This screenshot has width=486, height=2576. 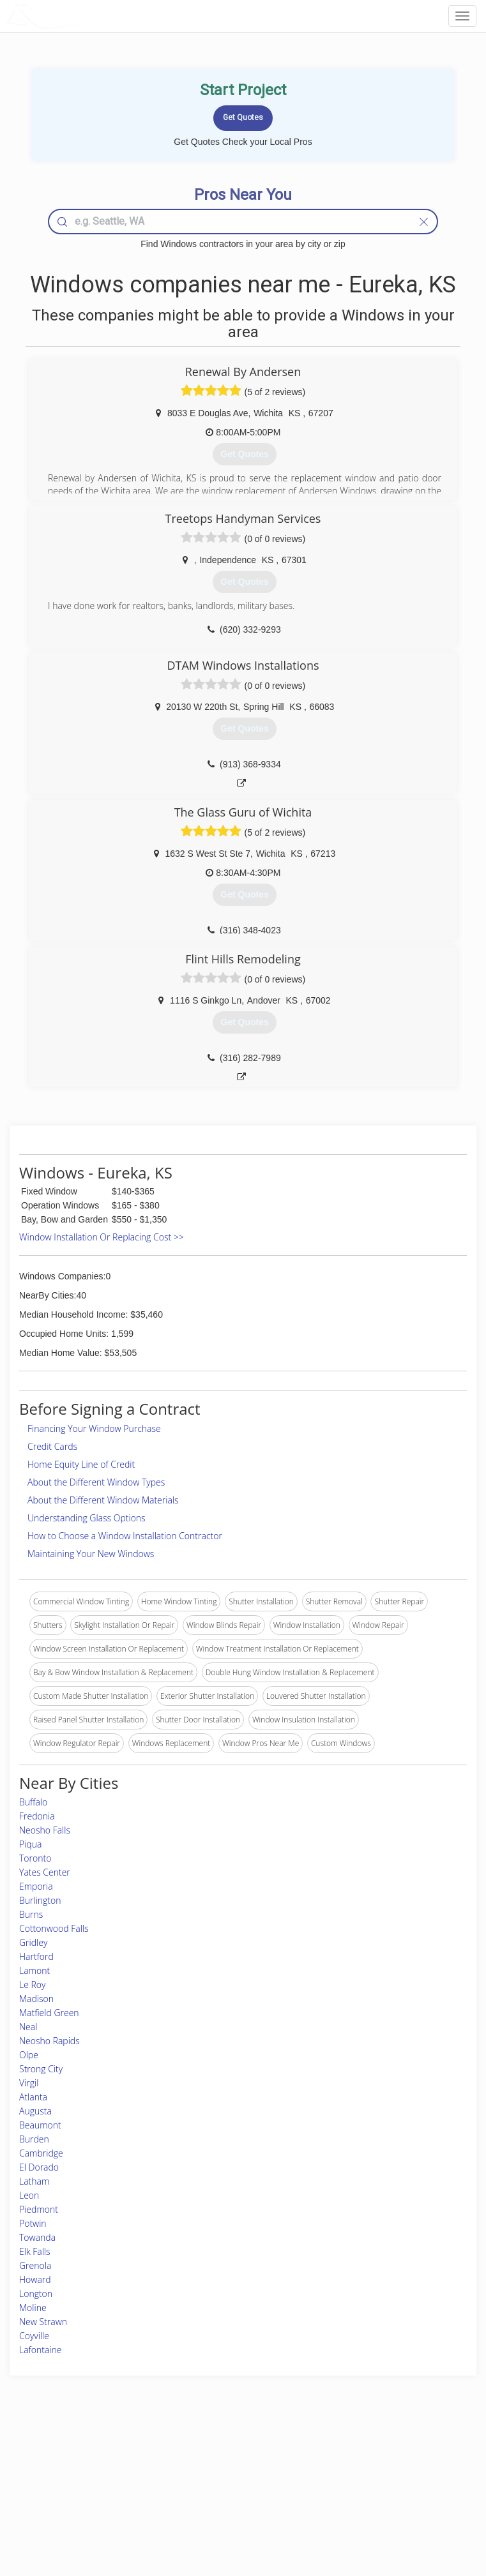 I want to click on Moline, so click(x=33, y=2307).